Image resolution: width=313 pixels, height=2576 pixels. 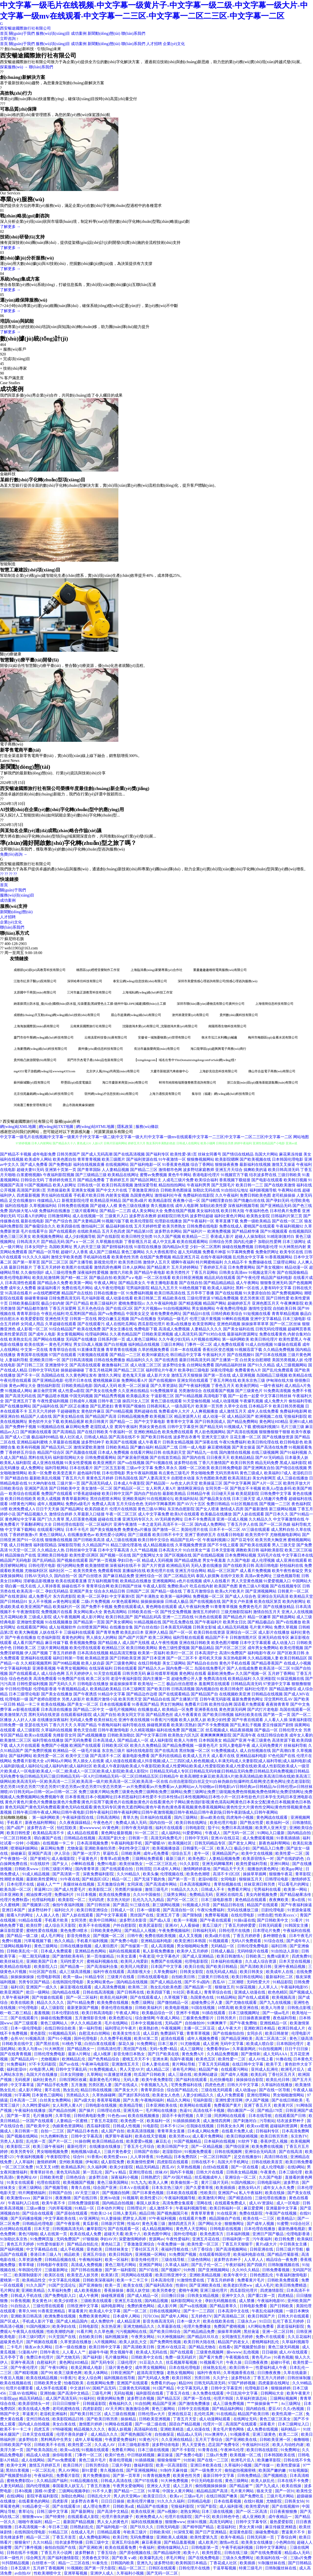 I want to click on 免费看片影院, so click(x=68, y=2475).